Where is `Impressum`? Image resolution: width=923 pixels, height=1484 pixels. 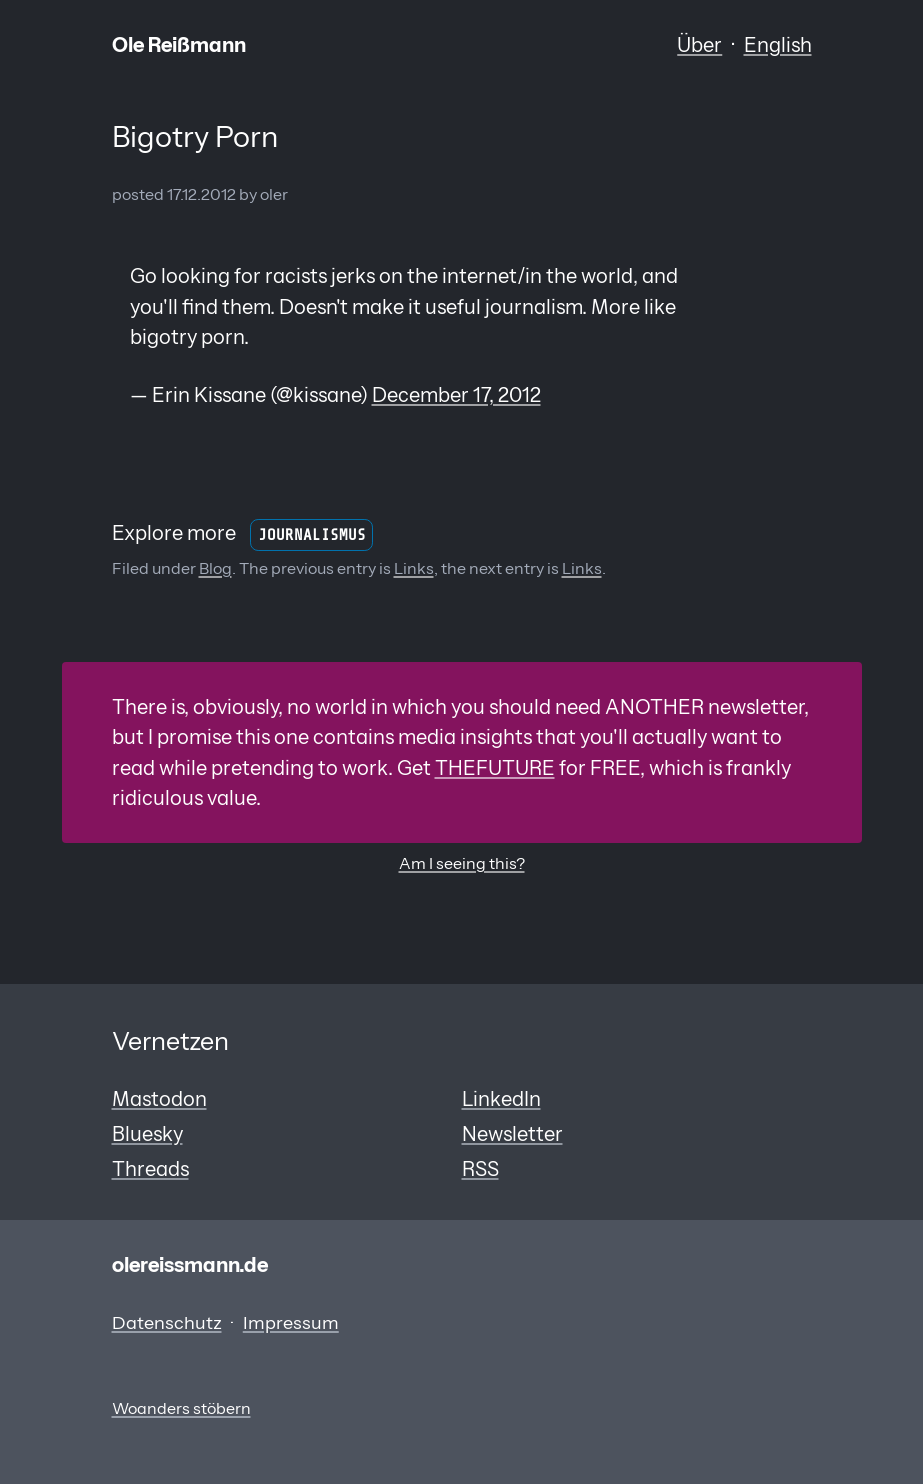
Impressum is located at coordinates (291, 1323).